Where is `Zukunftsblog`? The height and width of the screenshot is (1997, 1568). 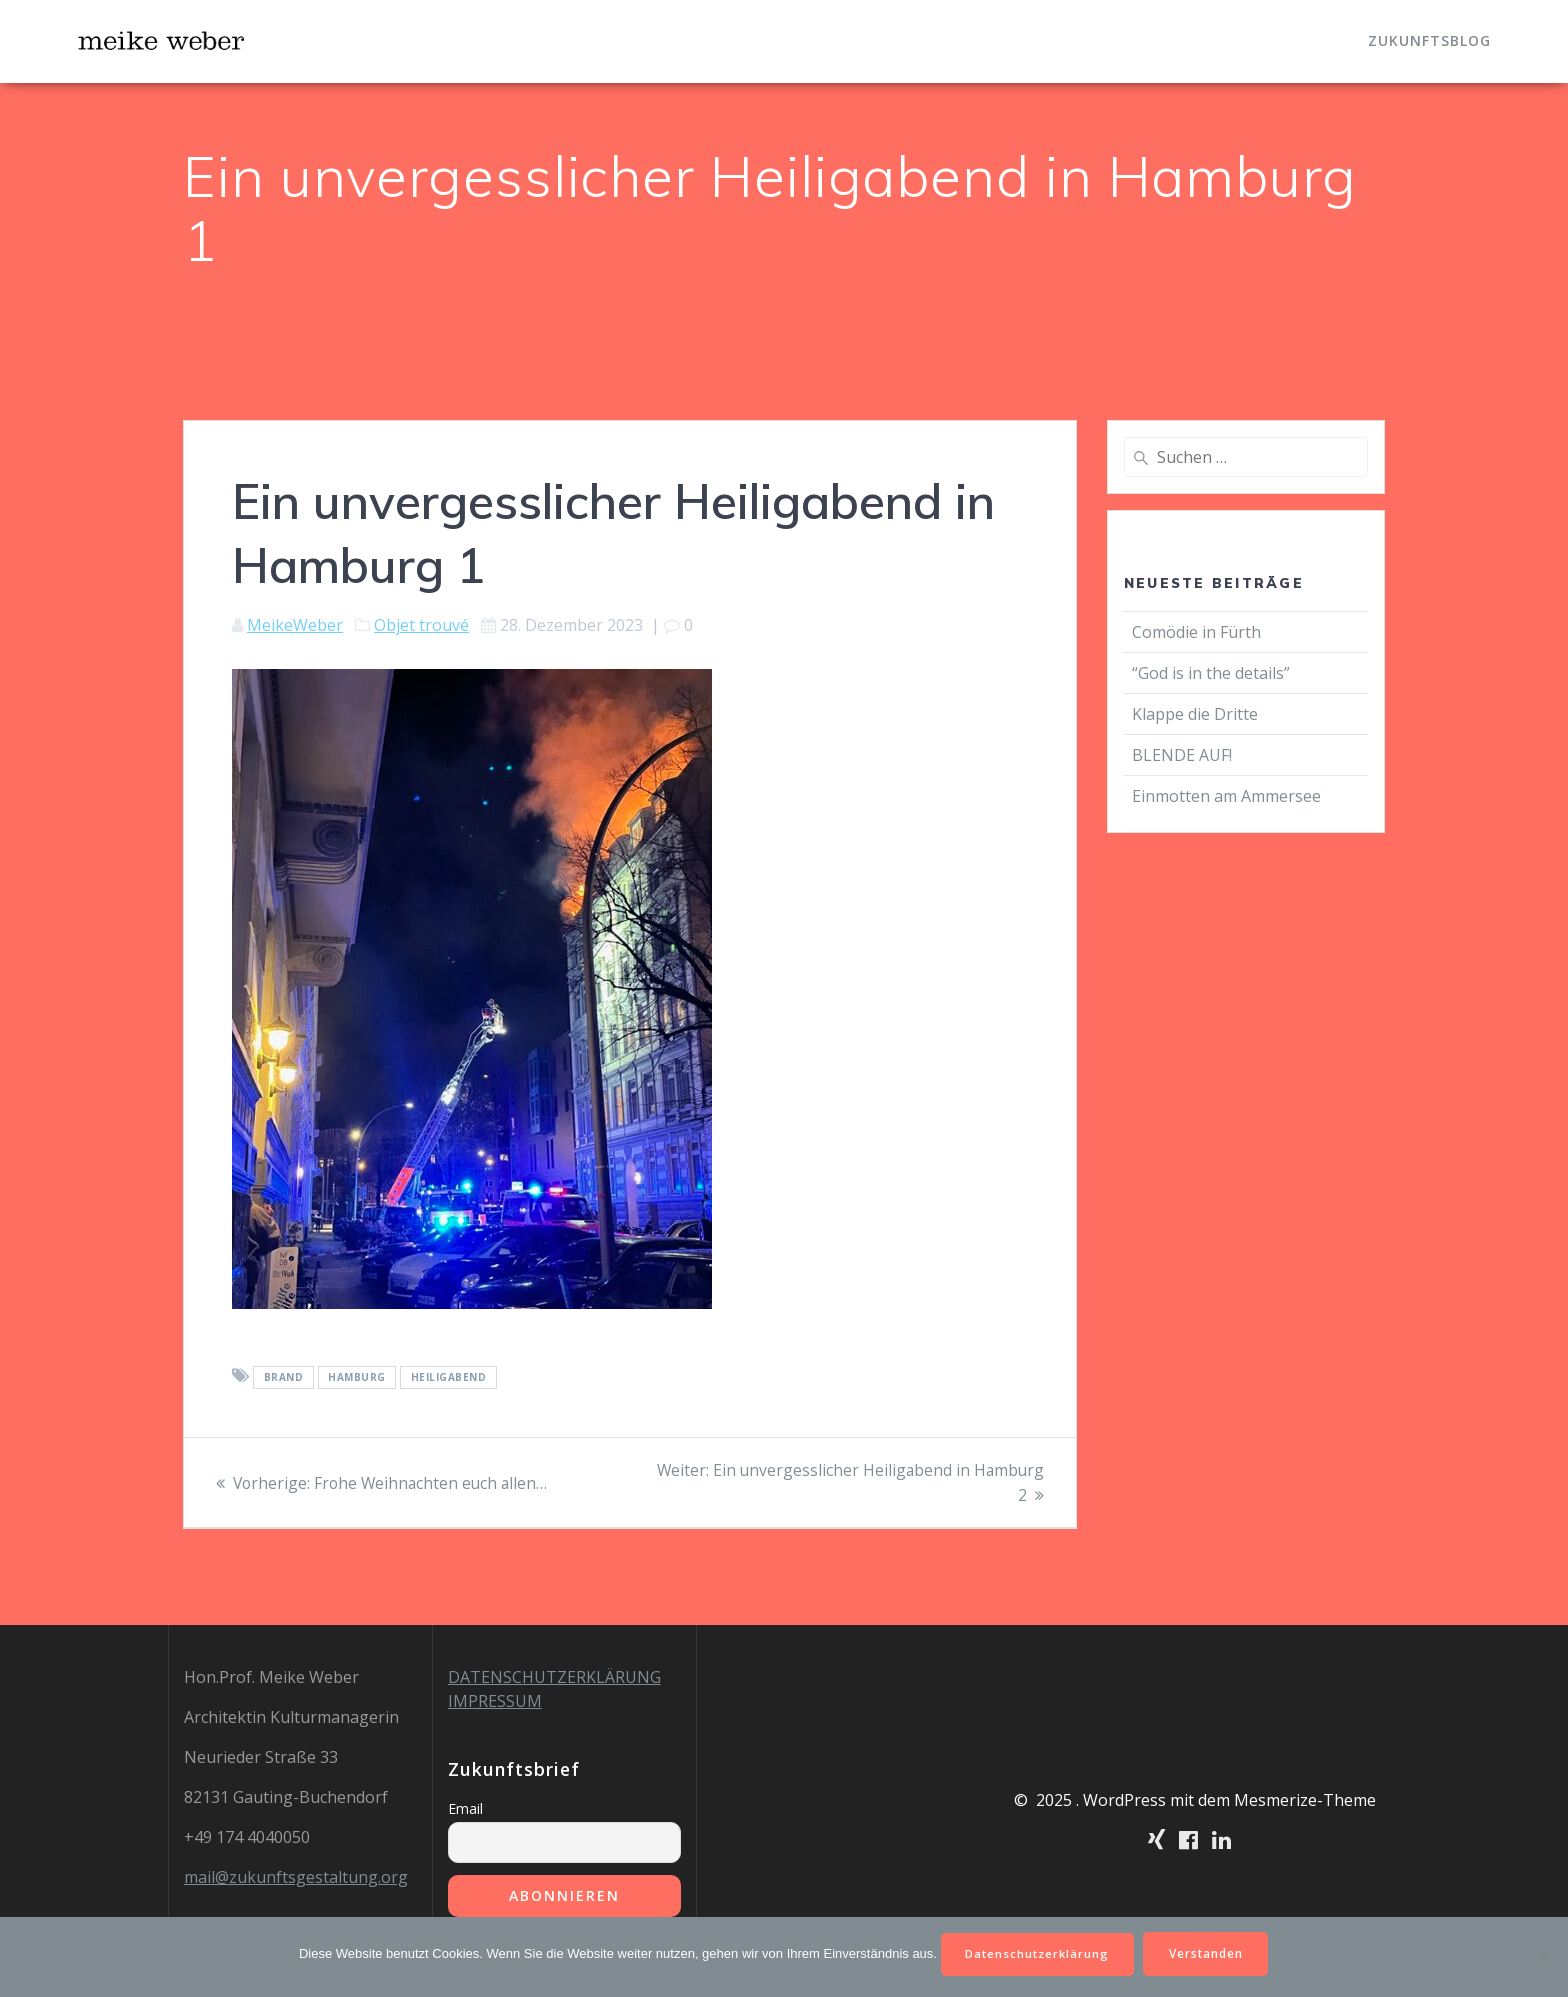 Zukunftsblog is located at coordinates (1429, 40).